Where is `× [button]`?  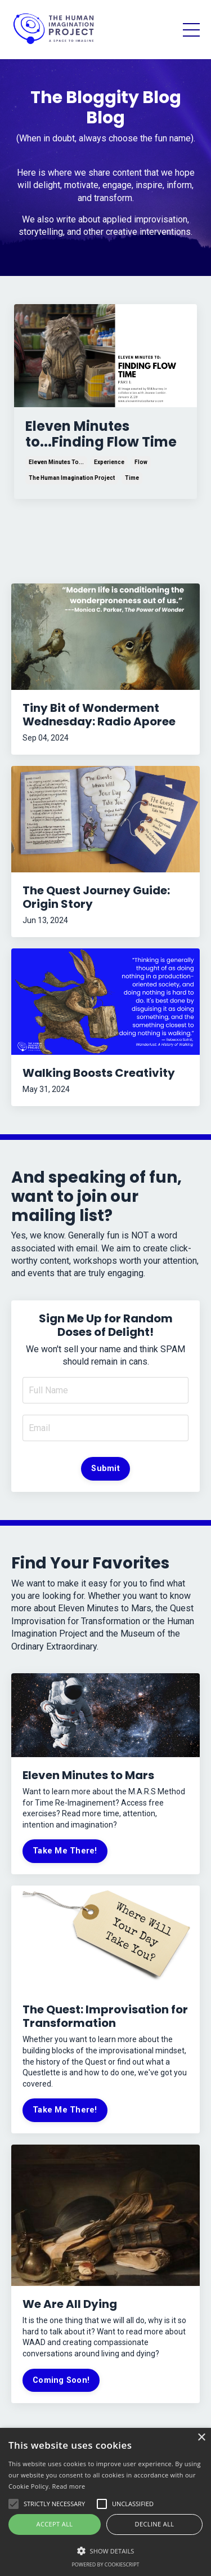
× [button] is located at coordinates (201, 2438).